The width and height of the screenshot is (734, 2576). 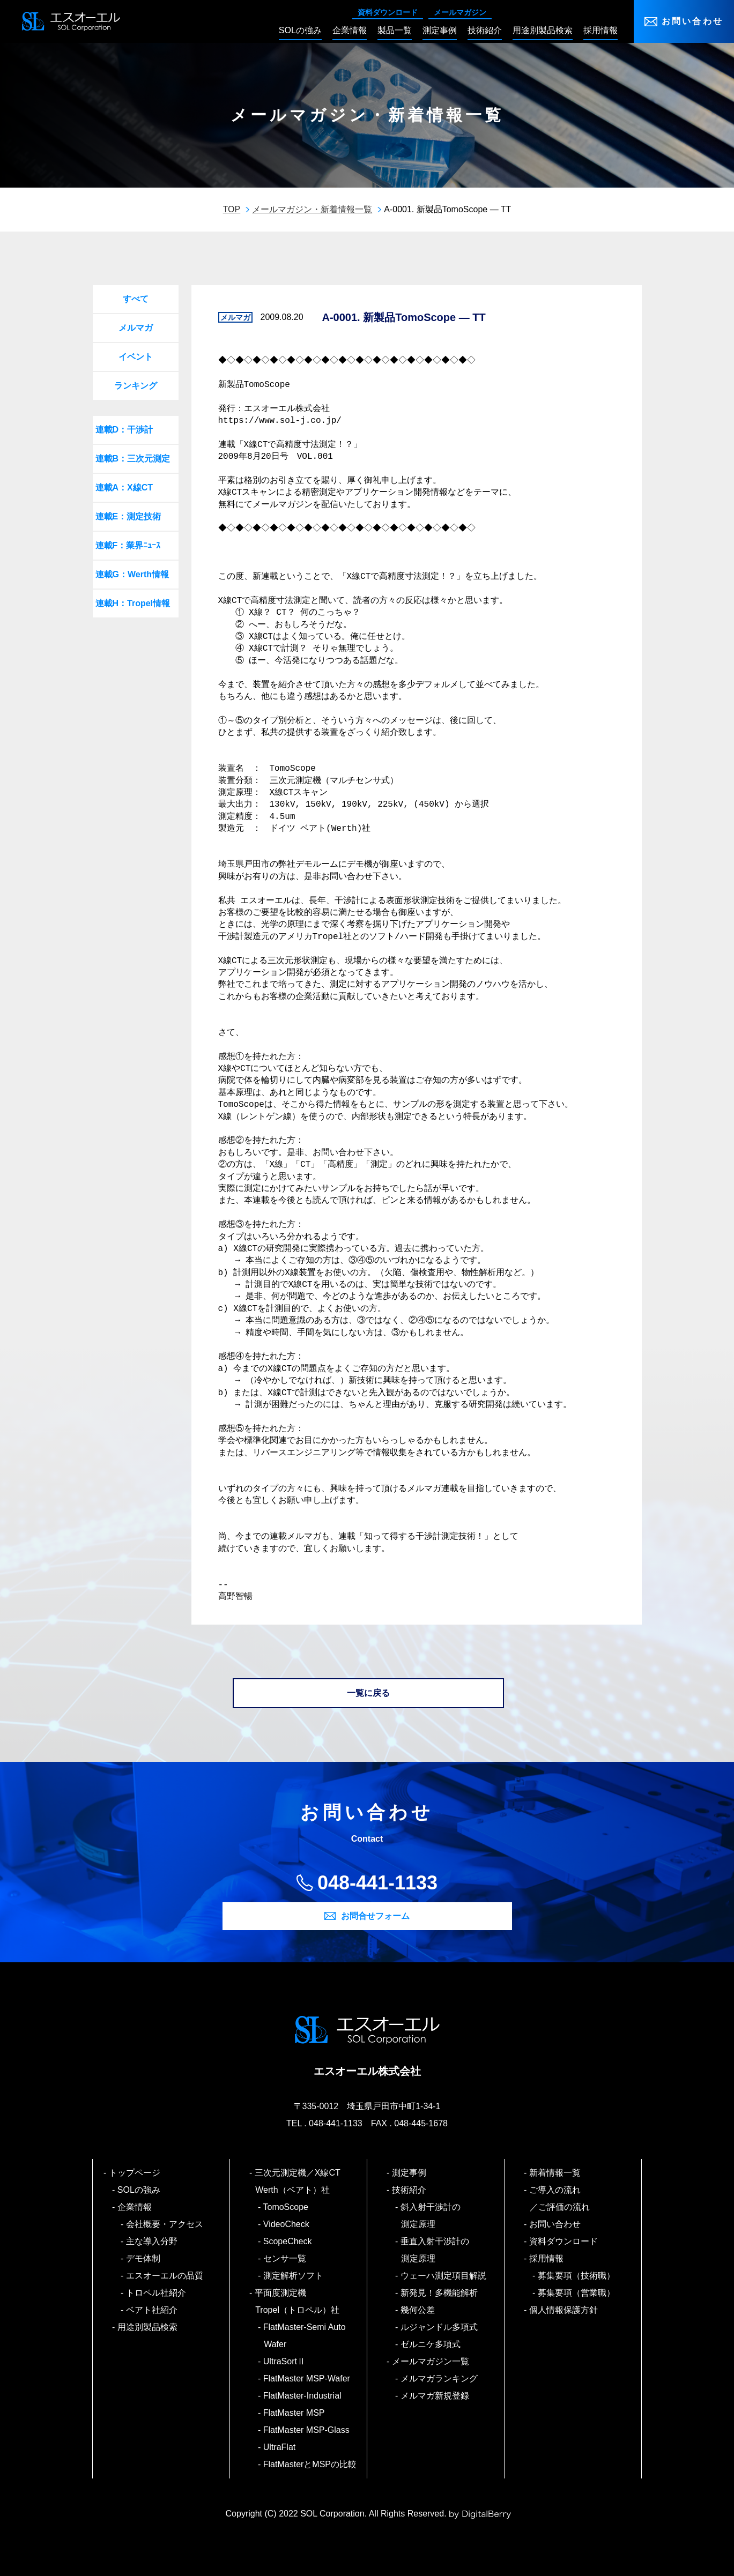 What do you see at coordinates (132, 574) in the screenshot?
I see `連載G：Werth情報` at bounding box center [132, 574].